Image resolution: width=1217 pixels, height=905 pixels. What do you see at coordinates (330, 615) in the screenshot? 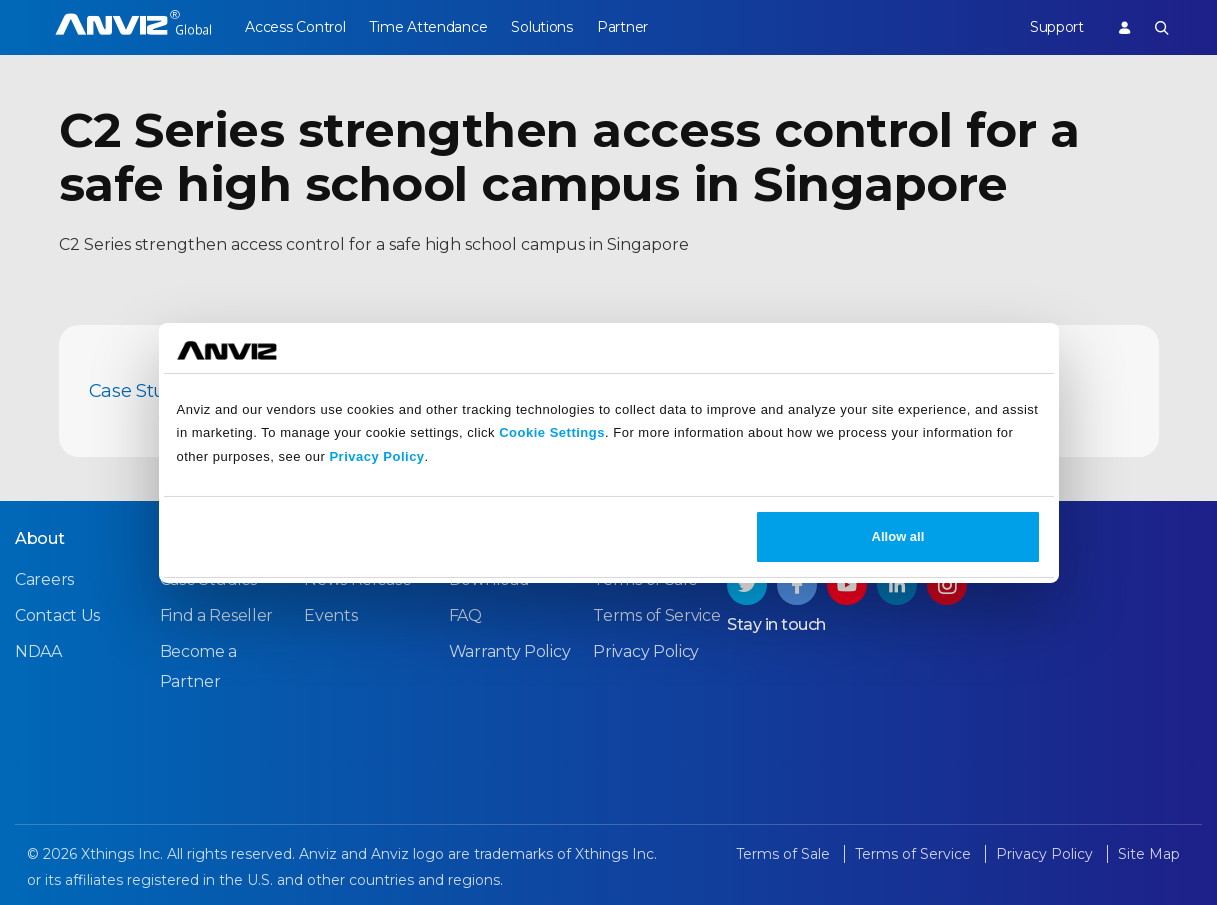
I see `Events` at bounding box center [330, 615].